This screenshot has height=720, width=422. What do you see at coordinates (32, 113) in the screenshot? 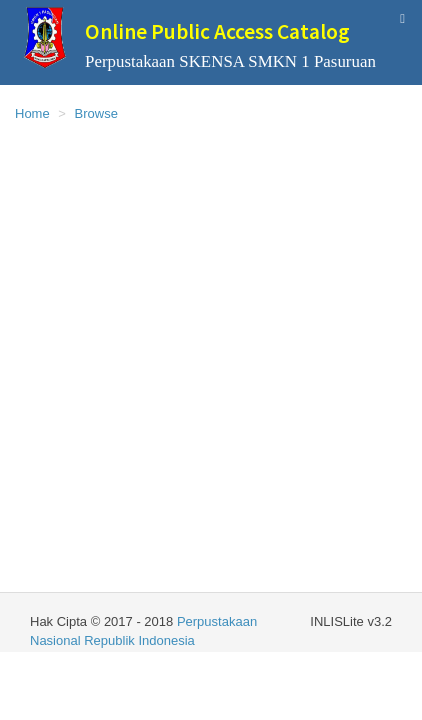
I see `Home` at bounding box center [32, 113].